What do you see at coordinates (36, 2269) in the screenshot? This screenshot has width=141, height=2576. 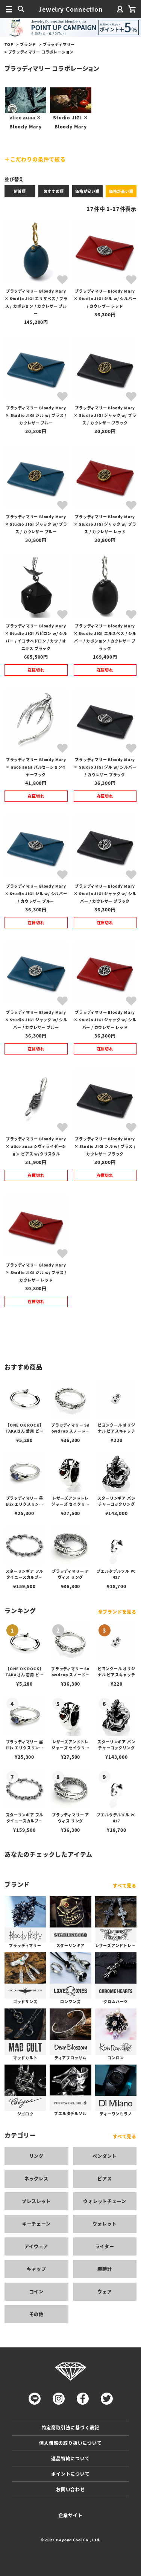 I see `キャップ` at bounding box center [36, 2269].